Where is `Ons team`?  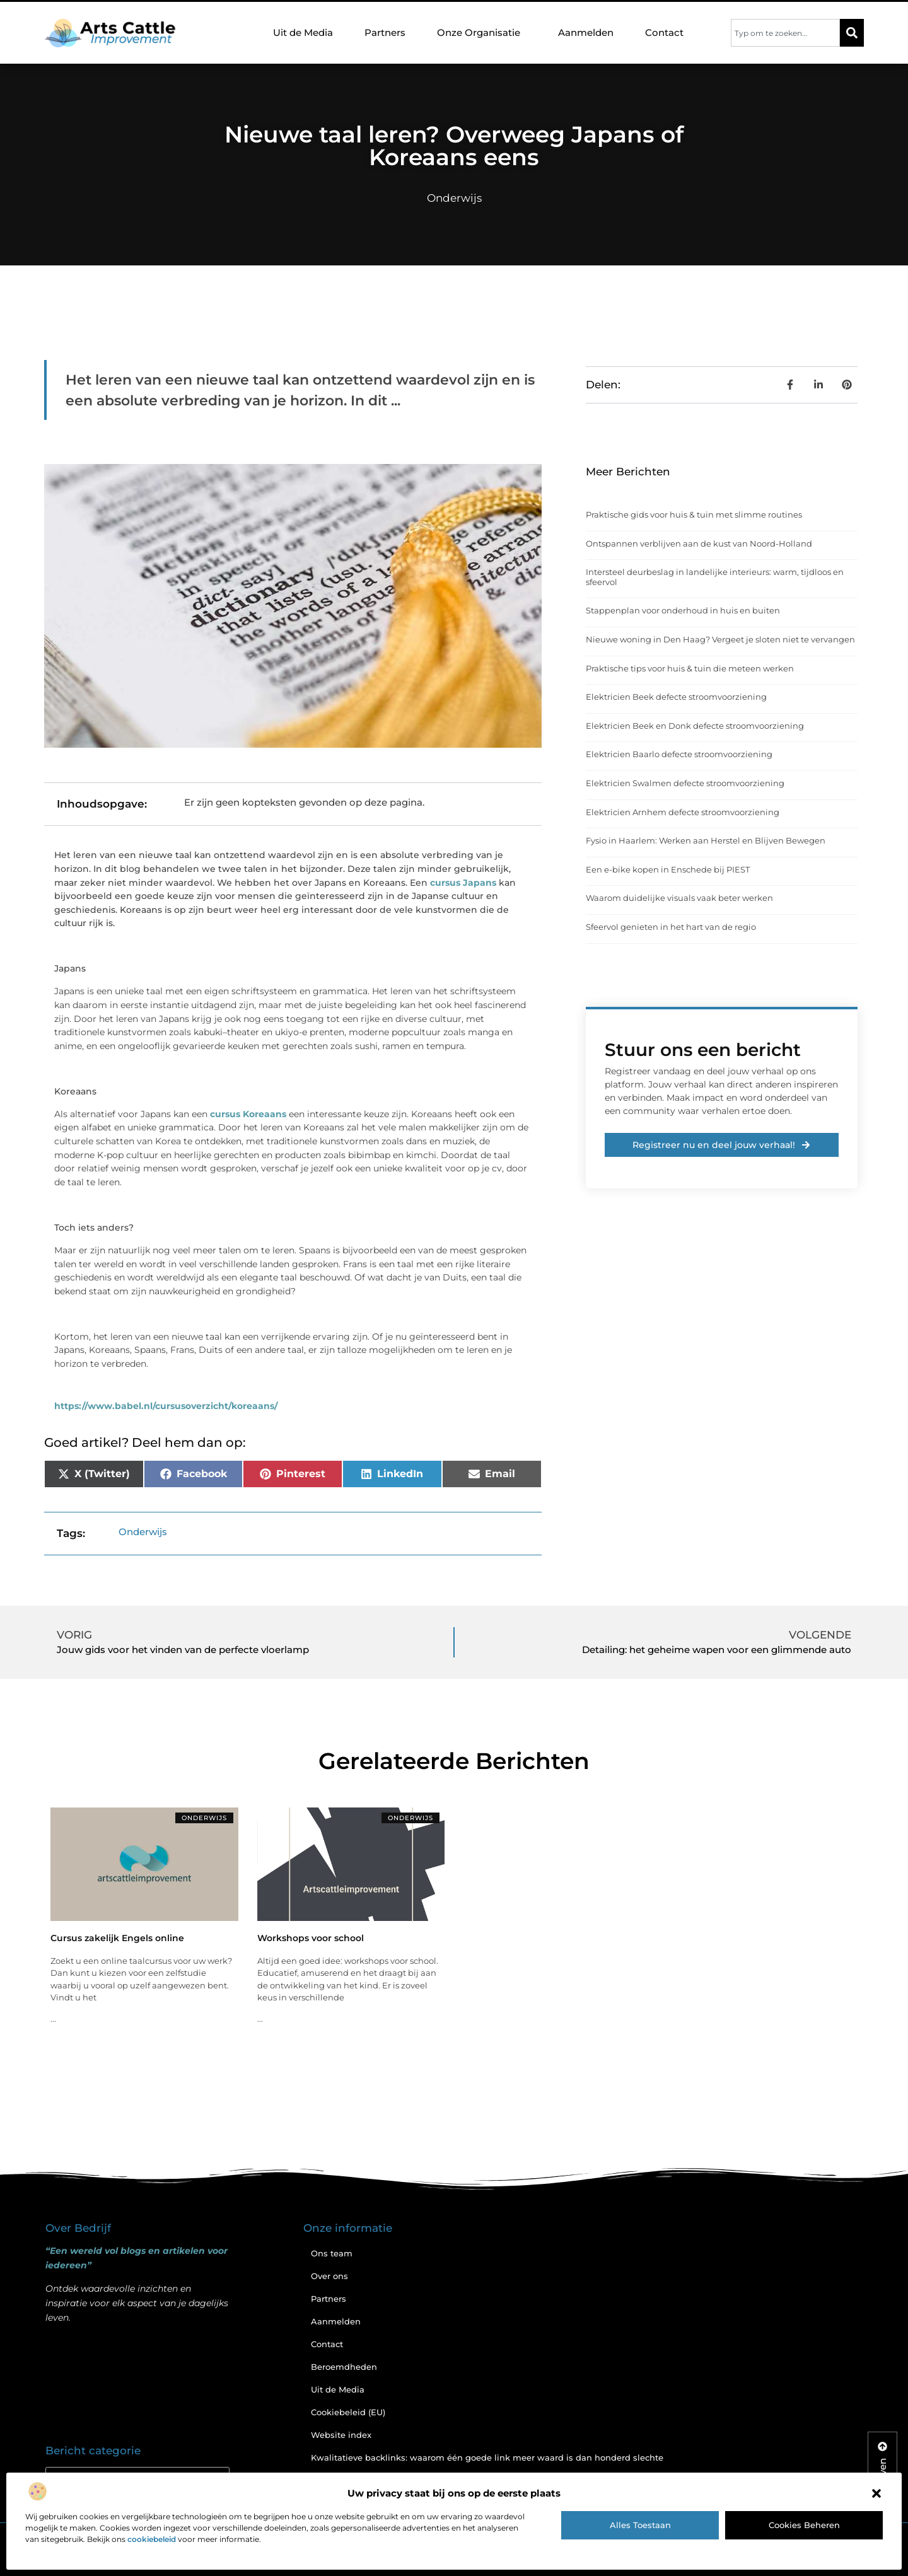
Ons team is located at coordinates (331, 2253).